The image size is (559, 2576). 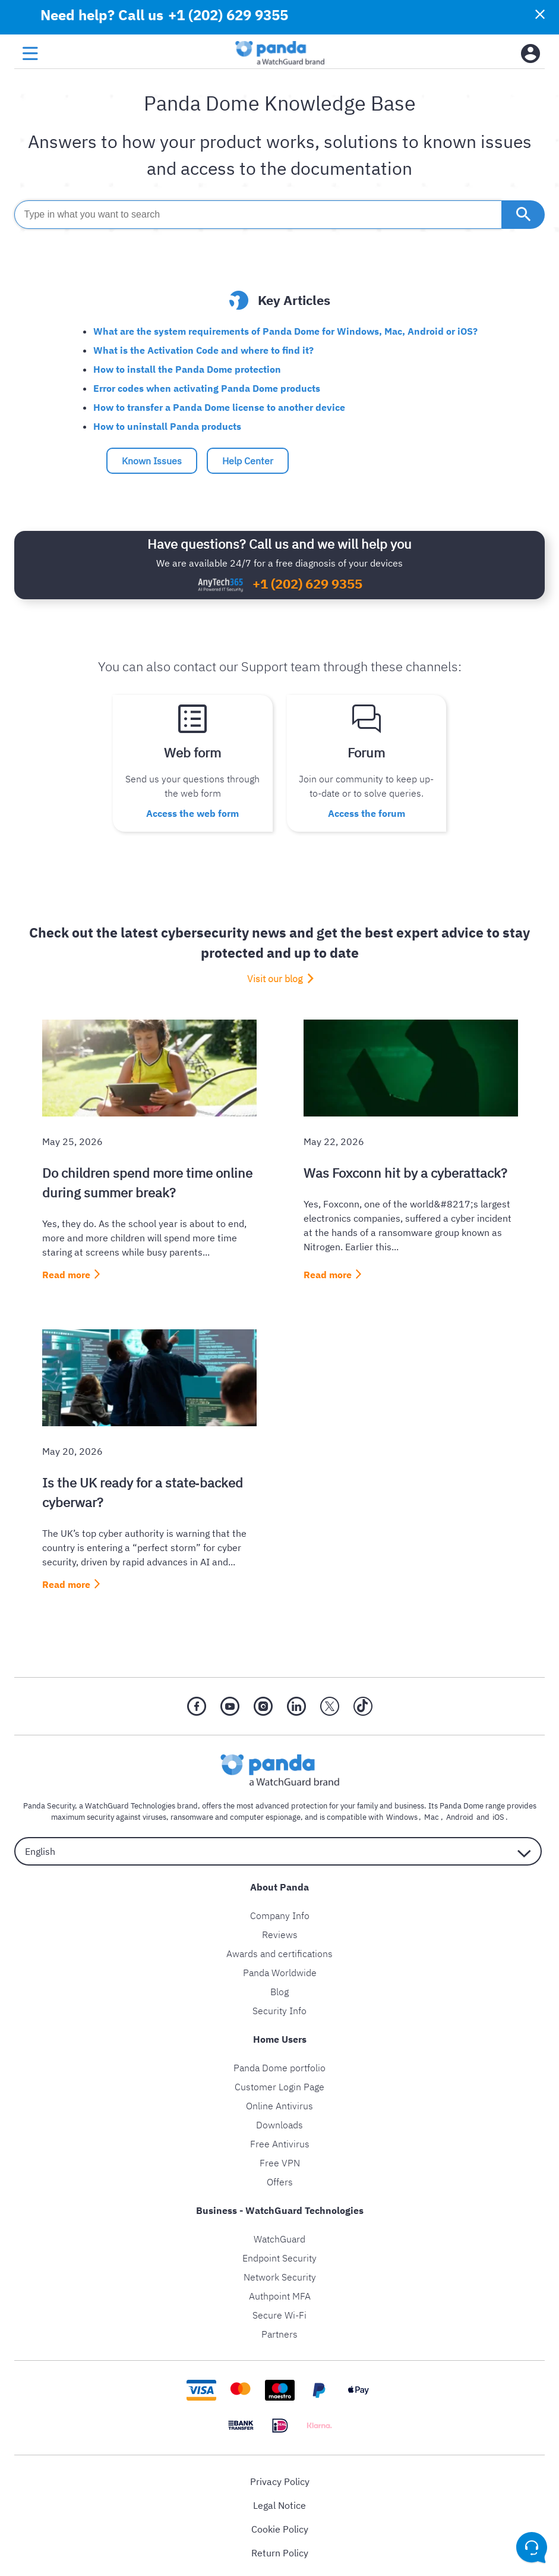 What do you see at coordinates (406, 1814) in the screenshot?
I see `Windows` at bounding box center [406, 1814].